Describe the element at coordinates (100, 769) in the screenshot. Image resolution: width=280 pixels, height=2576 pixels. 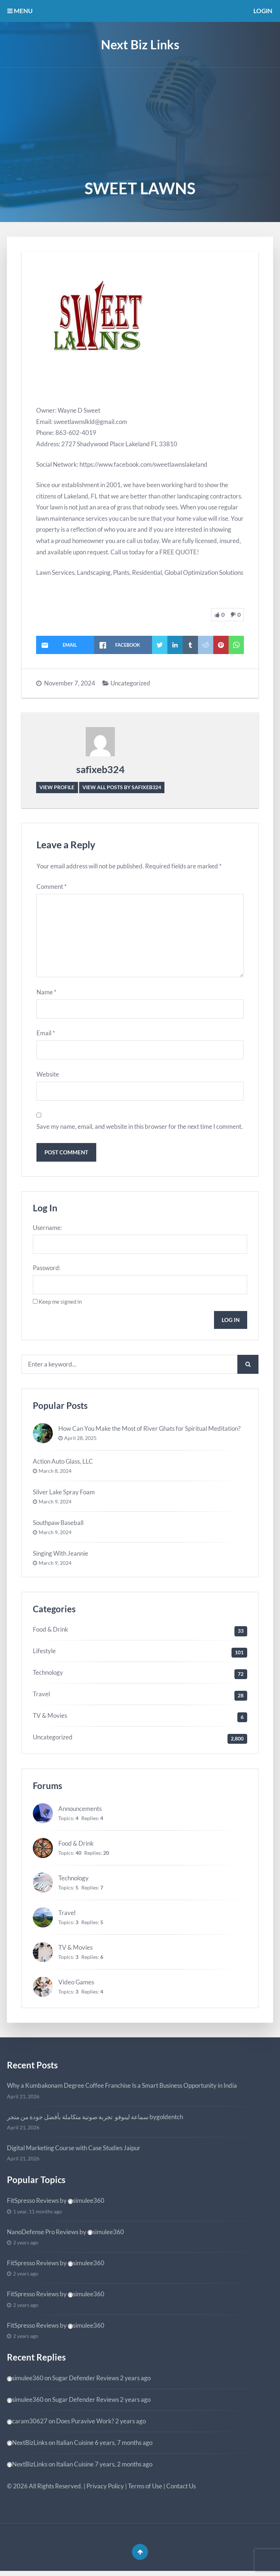
I see `safixeb324` at that location.